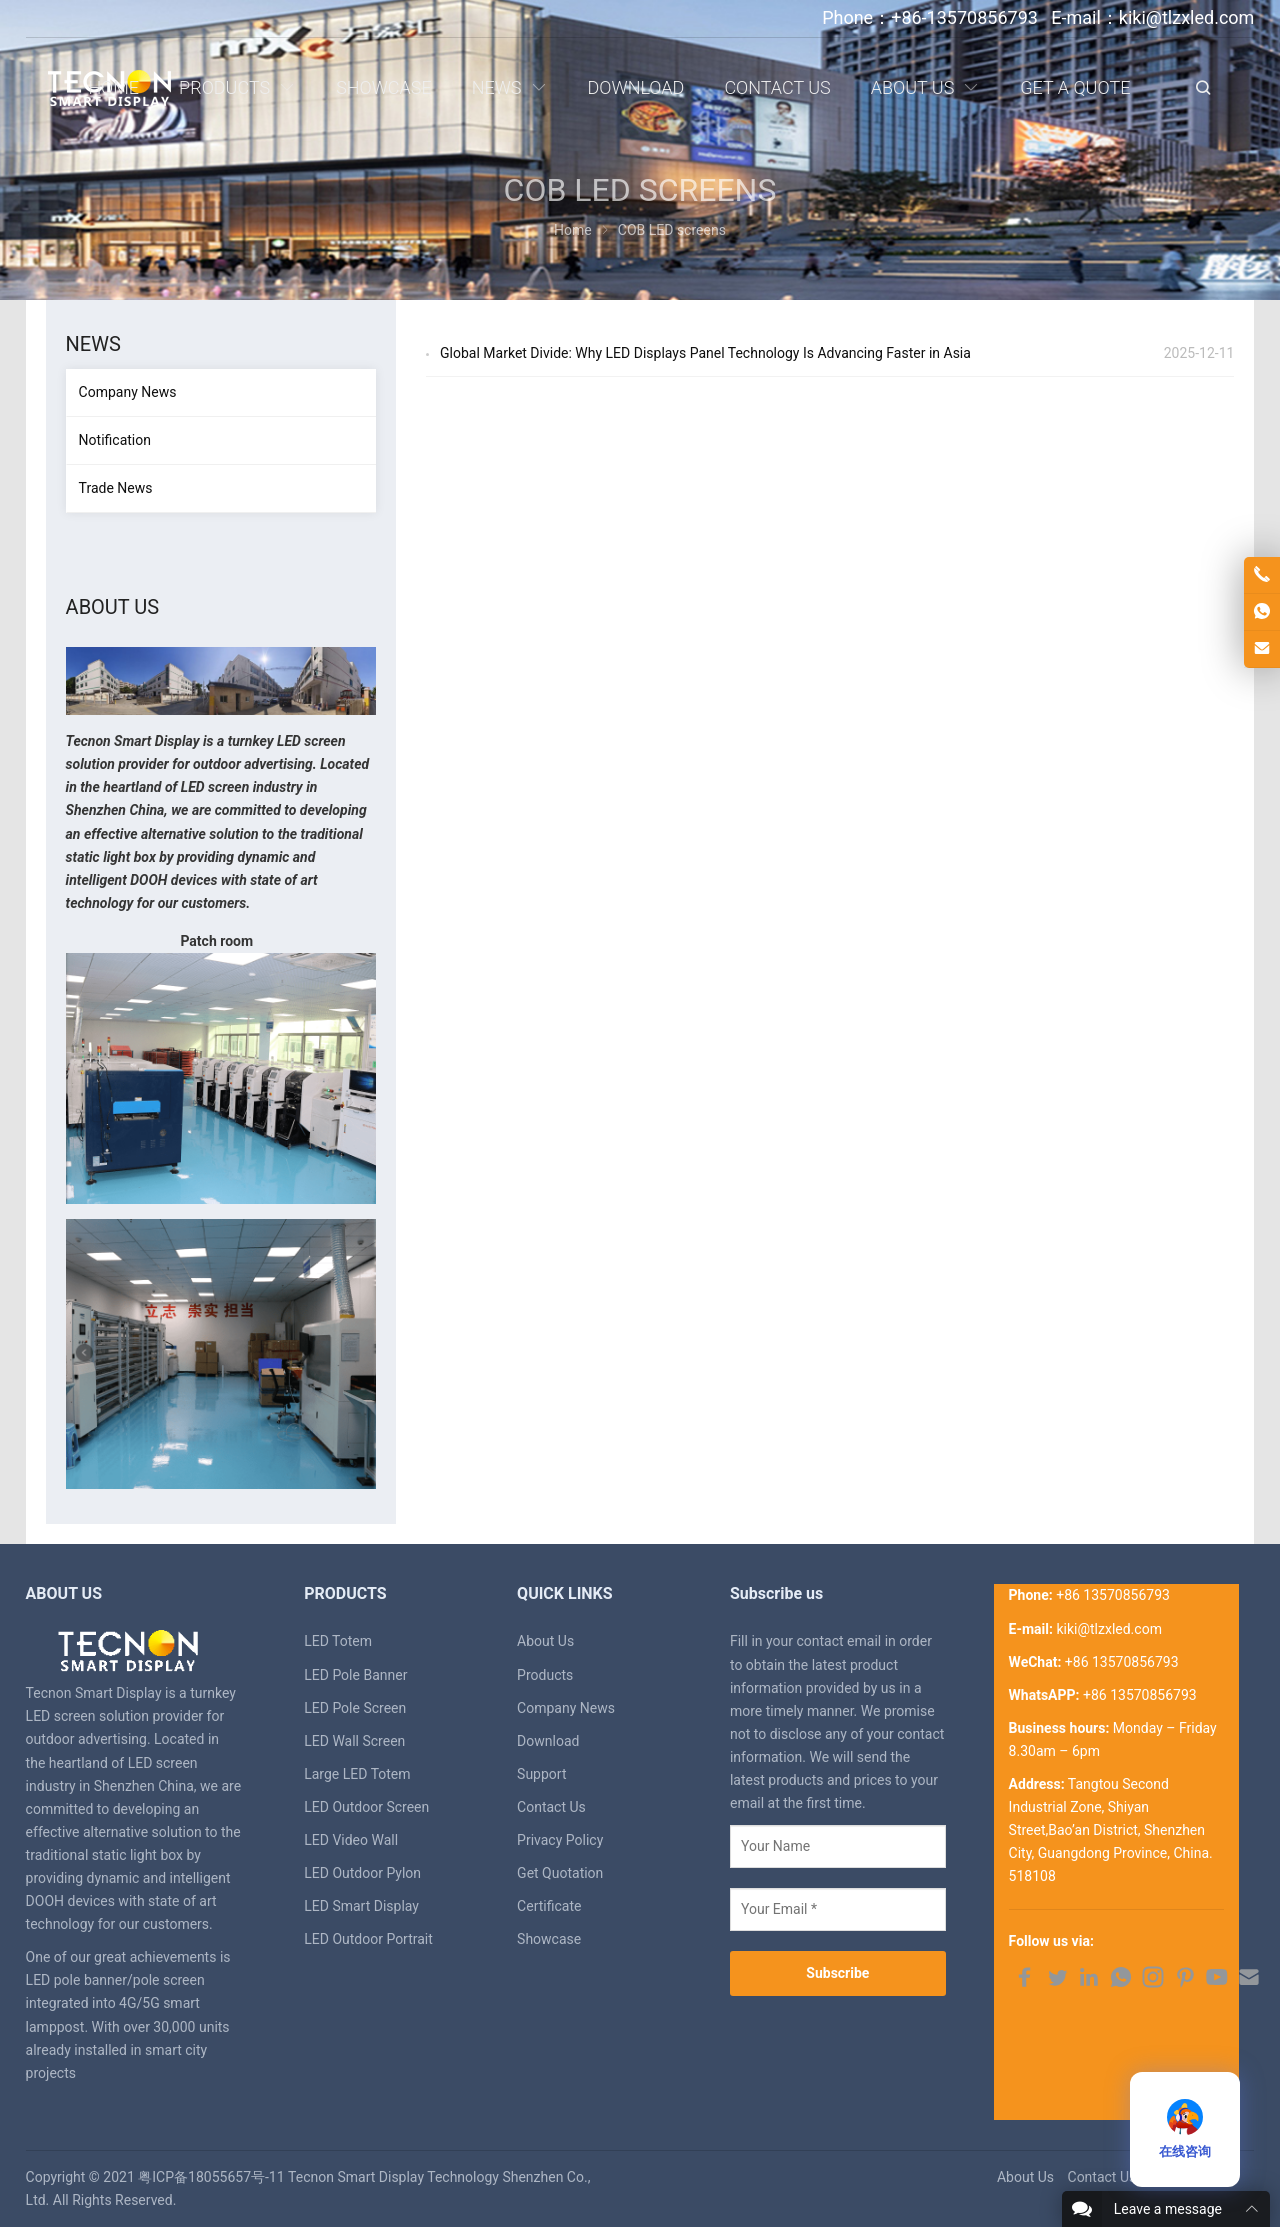 The width and height of the screenshot is (1280, 2227). I want to click on Support, so click(541, 1774).